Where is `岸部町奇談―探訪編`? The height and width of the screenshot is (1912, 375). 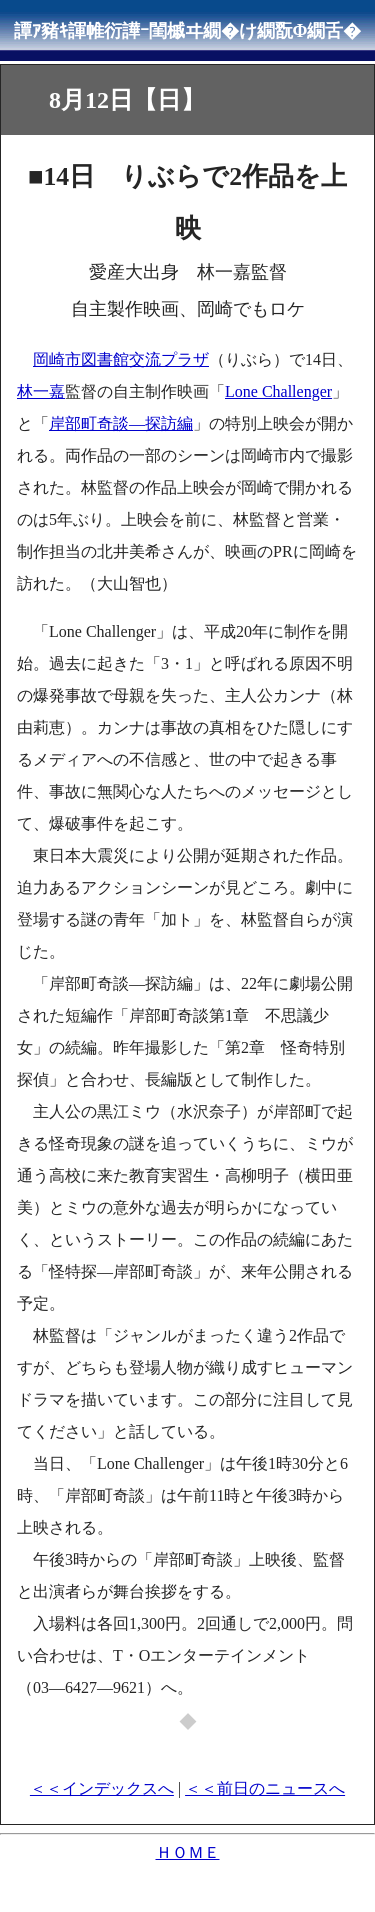
岸部町奇談―探訪編 is located at coordinates (121, 423).